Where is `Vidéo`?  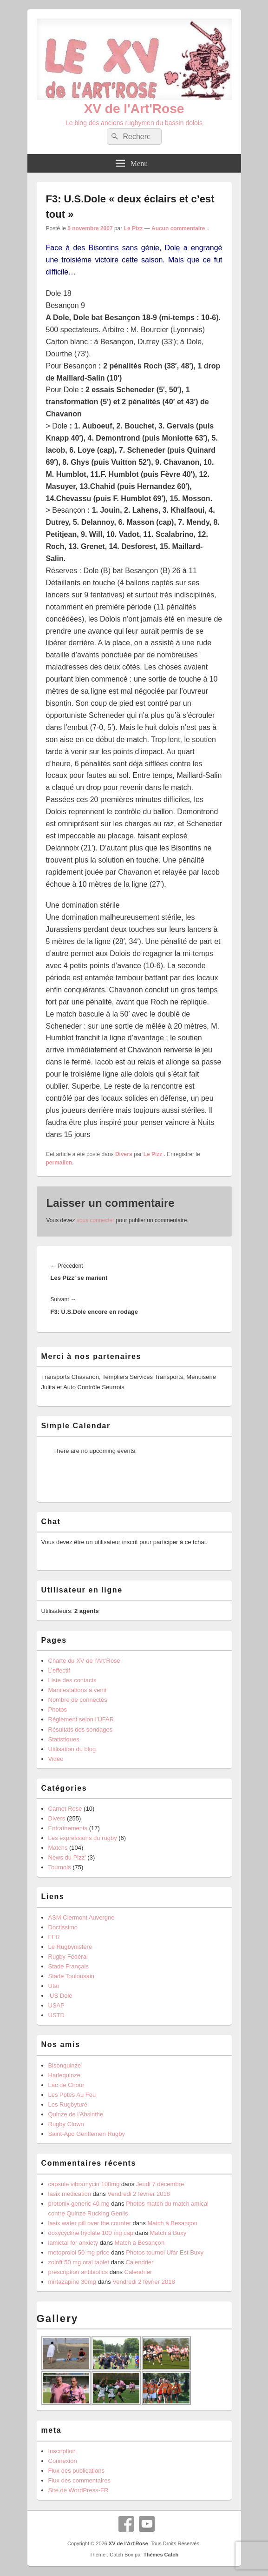
Vidéo is located at coordinates (56, 1758).